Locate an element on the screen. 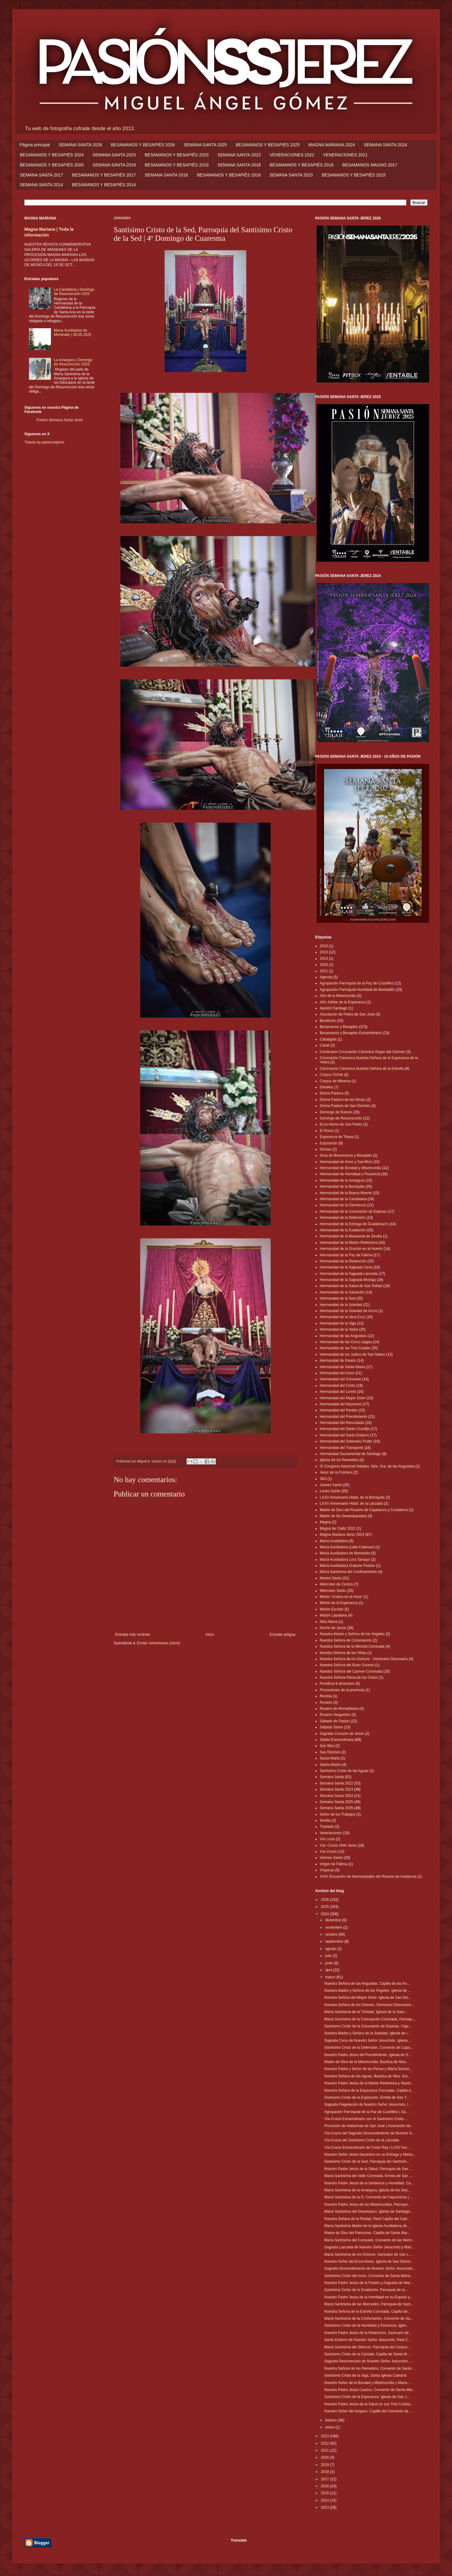 The width and height of the screenshot is (452, 2576). agosto is located at coordinates (331, 1949).